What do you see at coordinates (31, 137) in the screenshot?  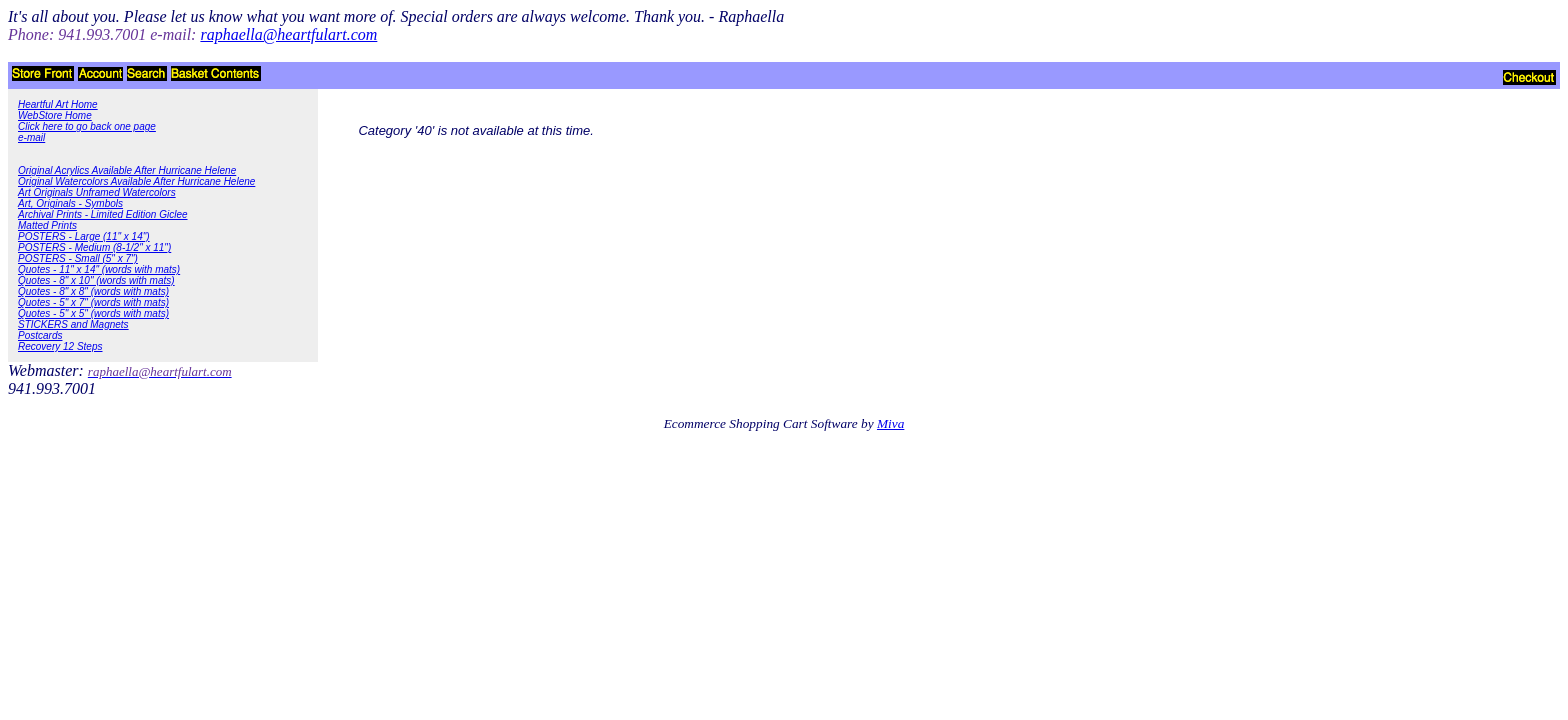 I see `e-mail` at bounding box center [31, 137].